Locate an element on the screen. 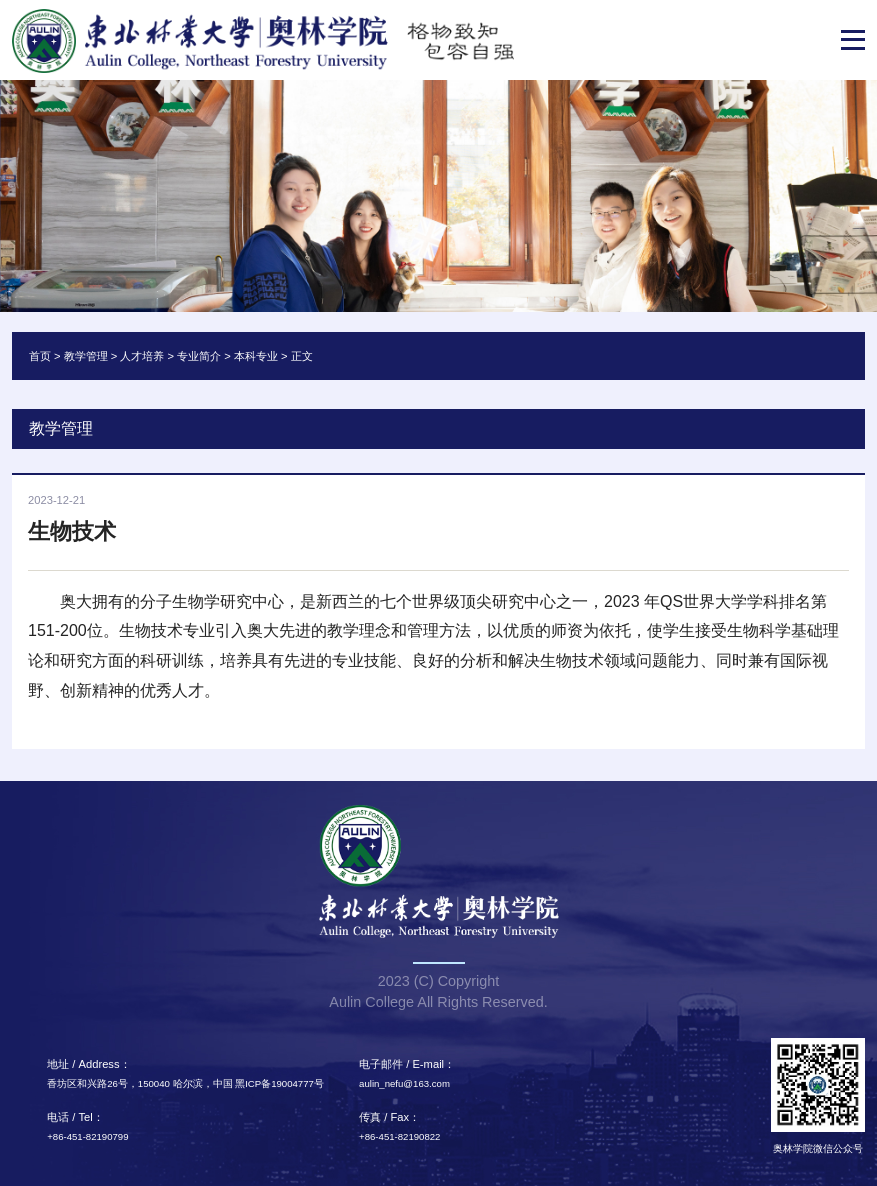  首页 is located at coordinates (40, 356).